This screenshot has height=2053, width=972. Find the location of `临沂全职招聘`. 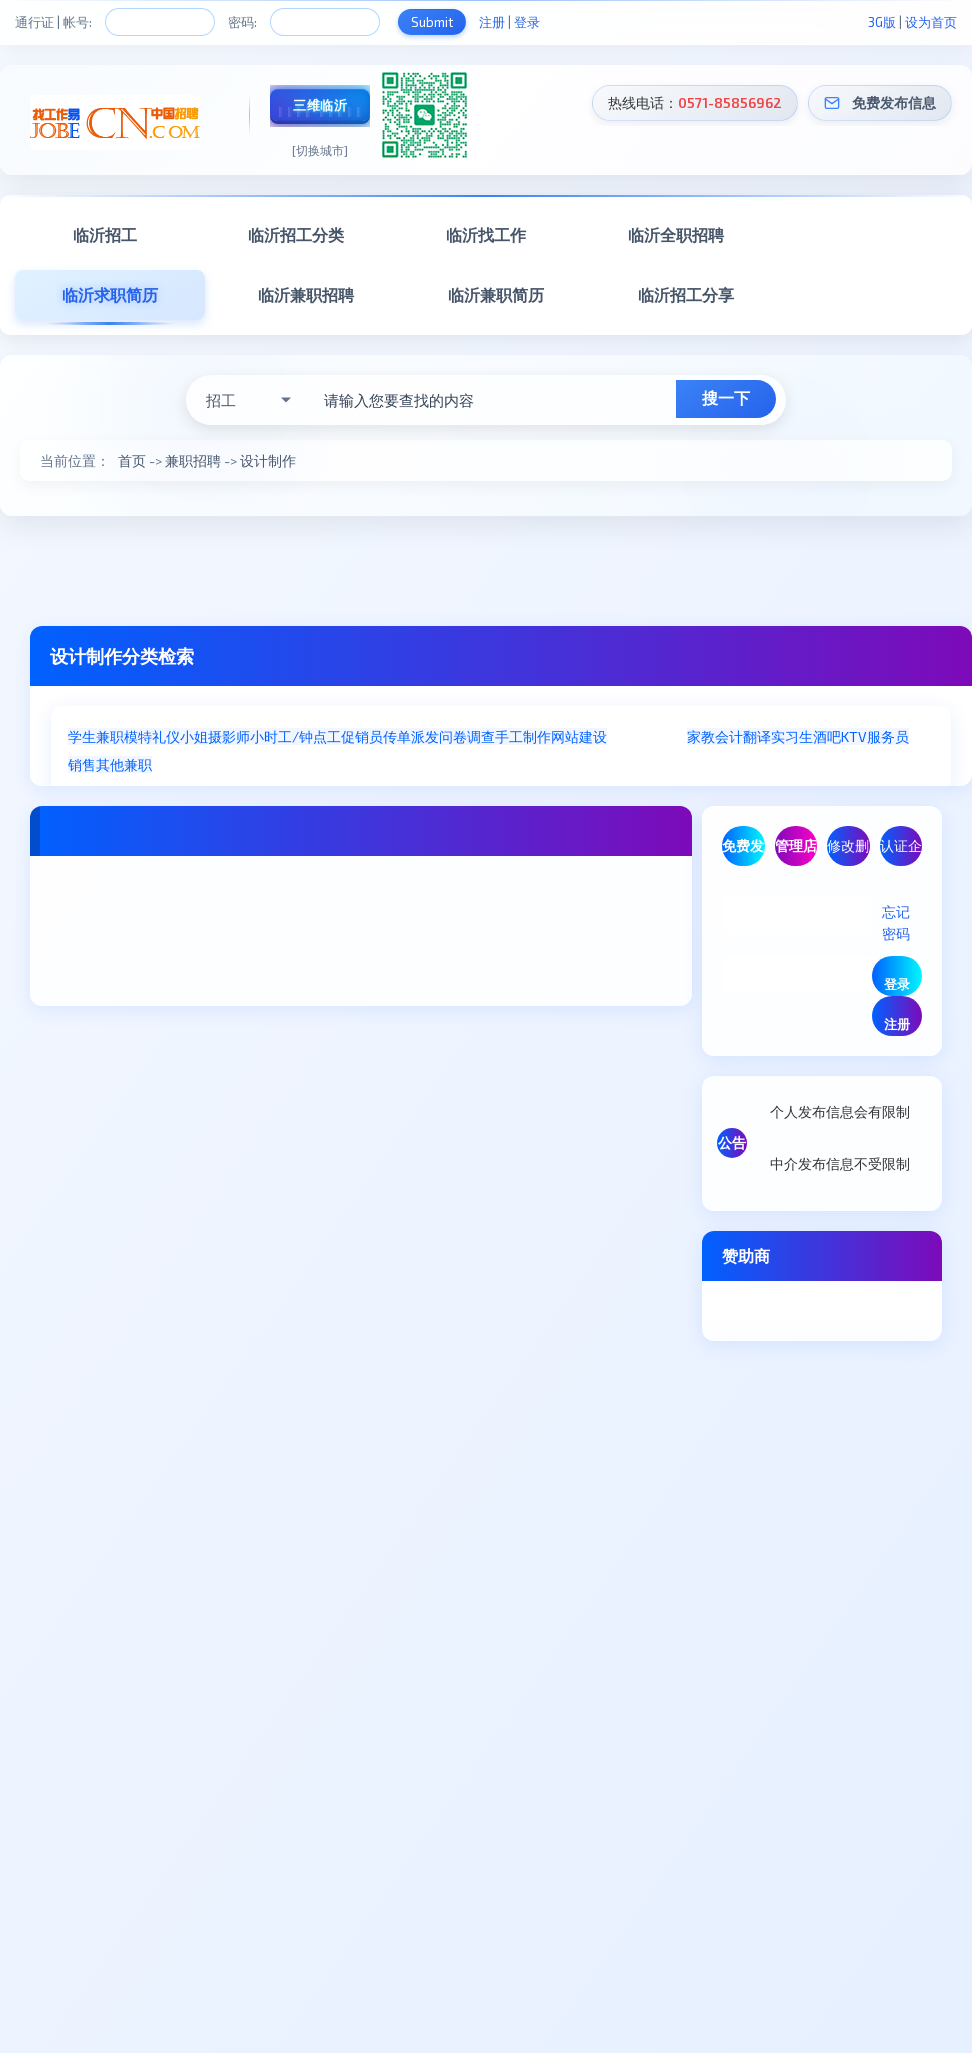

临沂全职招聘 is located at coordinates (676, 234).